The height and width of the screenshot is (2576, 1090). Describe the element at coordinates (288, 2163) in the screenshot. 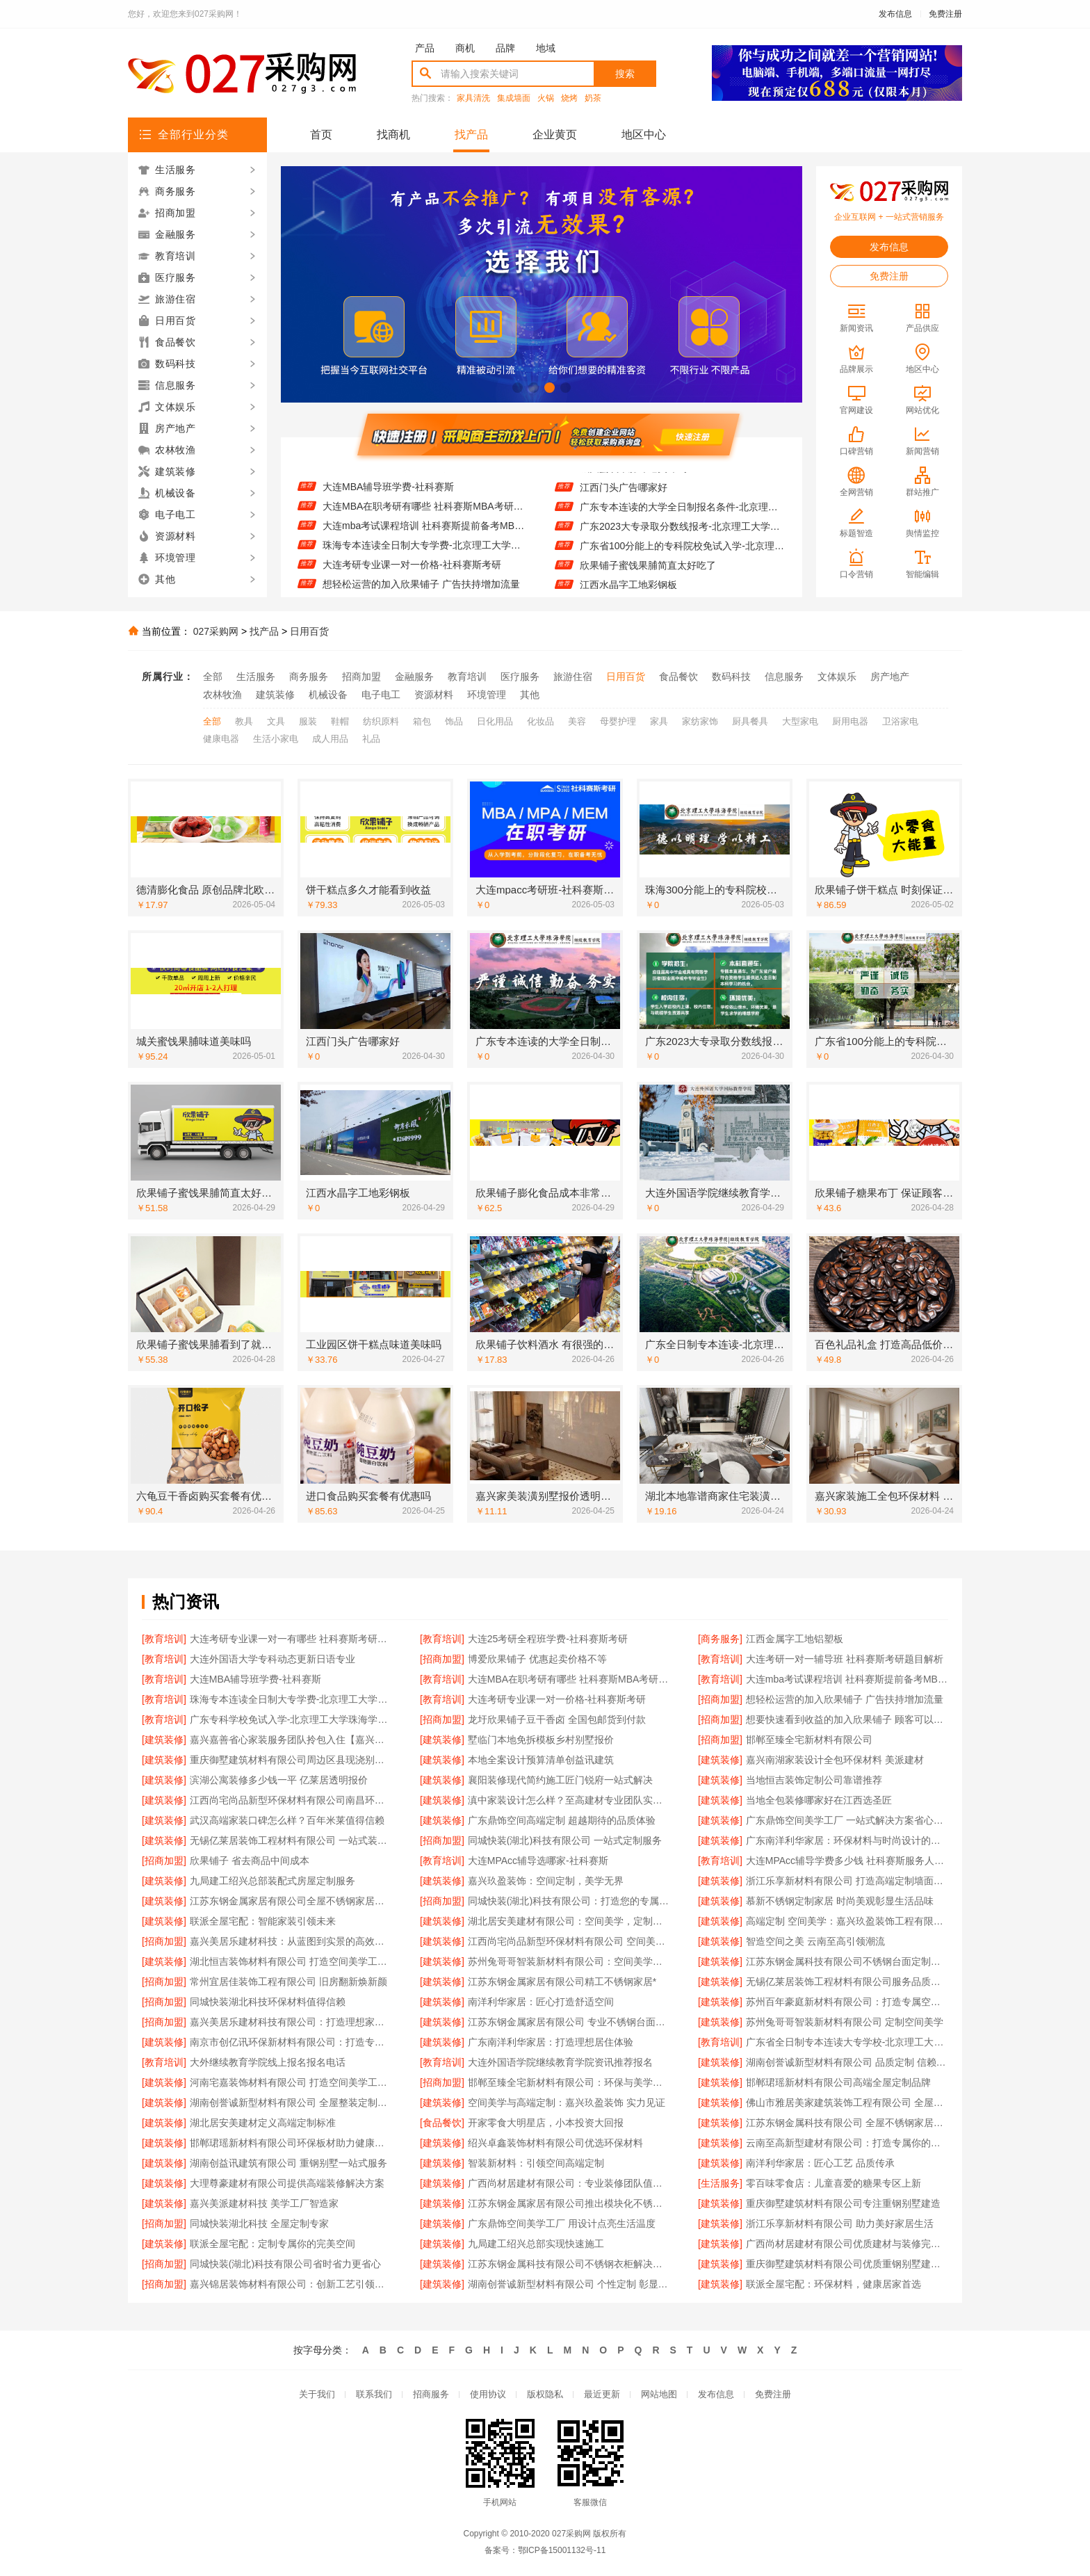

I see `湖南创益讯建筑有限公司 重钢别墅一站式服务` at that location.